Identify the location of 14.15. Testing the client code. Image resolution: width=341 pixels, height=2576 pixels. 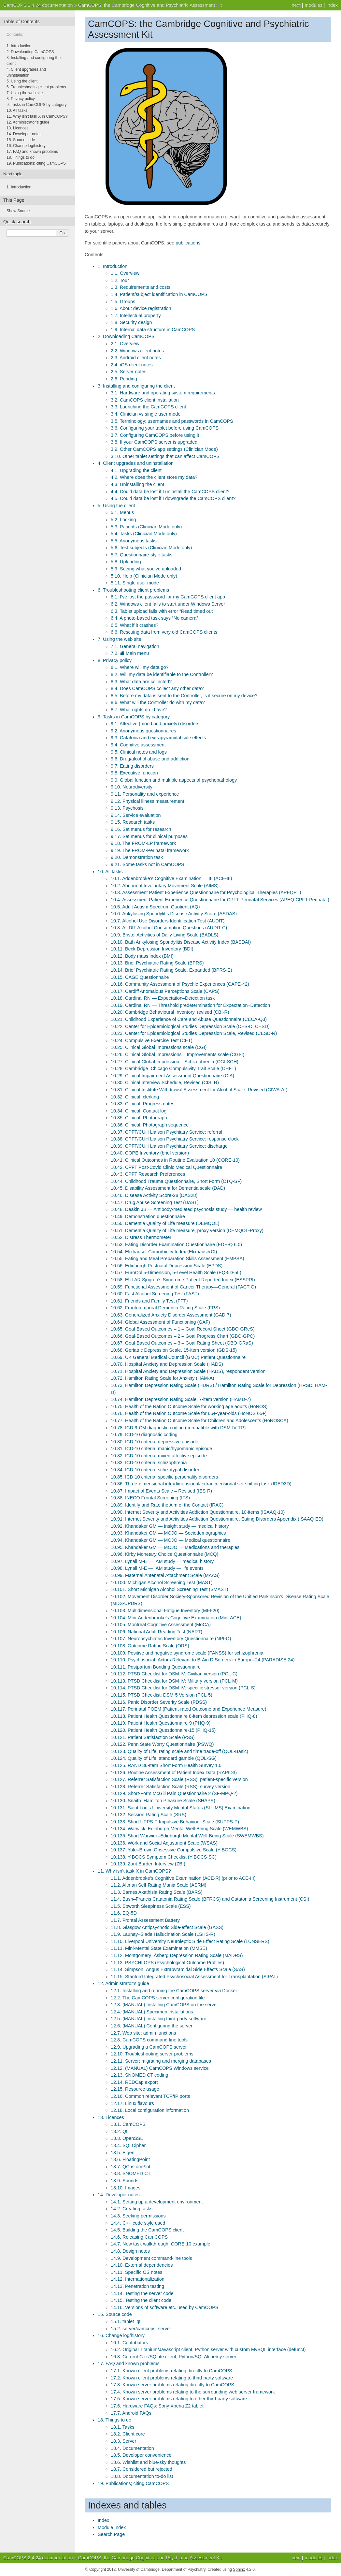
(141, 2300).